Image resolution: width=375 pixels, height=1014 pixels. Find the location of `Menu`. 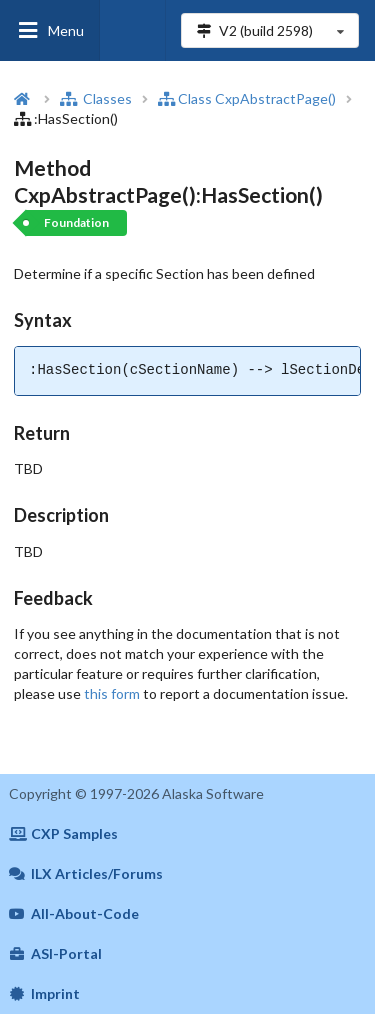

Menu is located at coordinates (50, 30).